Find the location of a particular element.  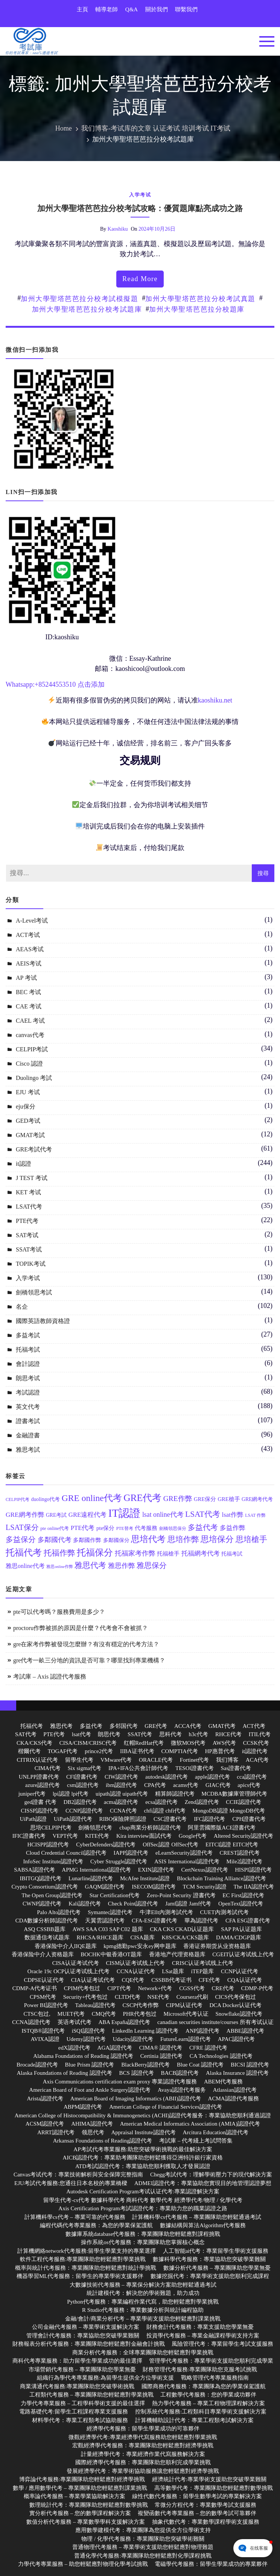

AP考試代考專業服務:助您突破學術挑戰的最佳解決方案 is located at coordinates (142, 2149).